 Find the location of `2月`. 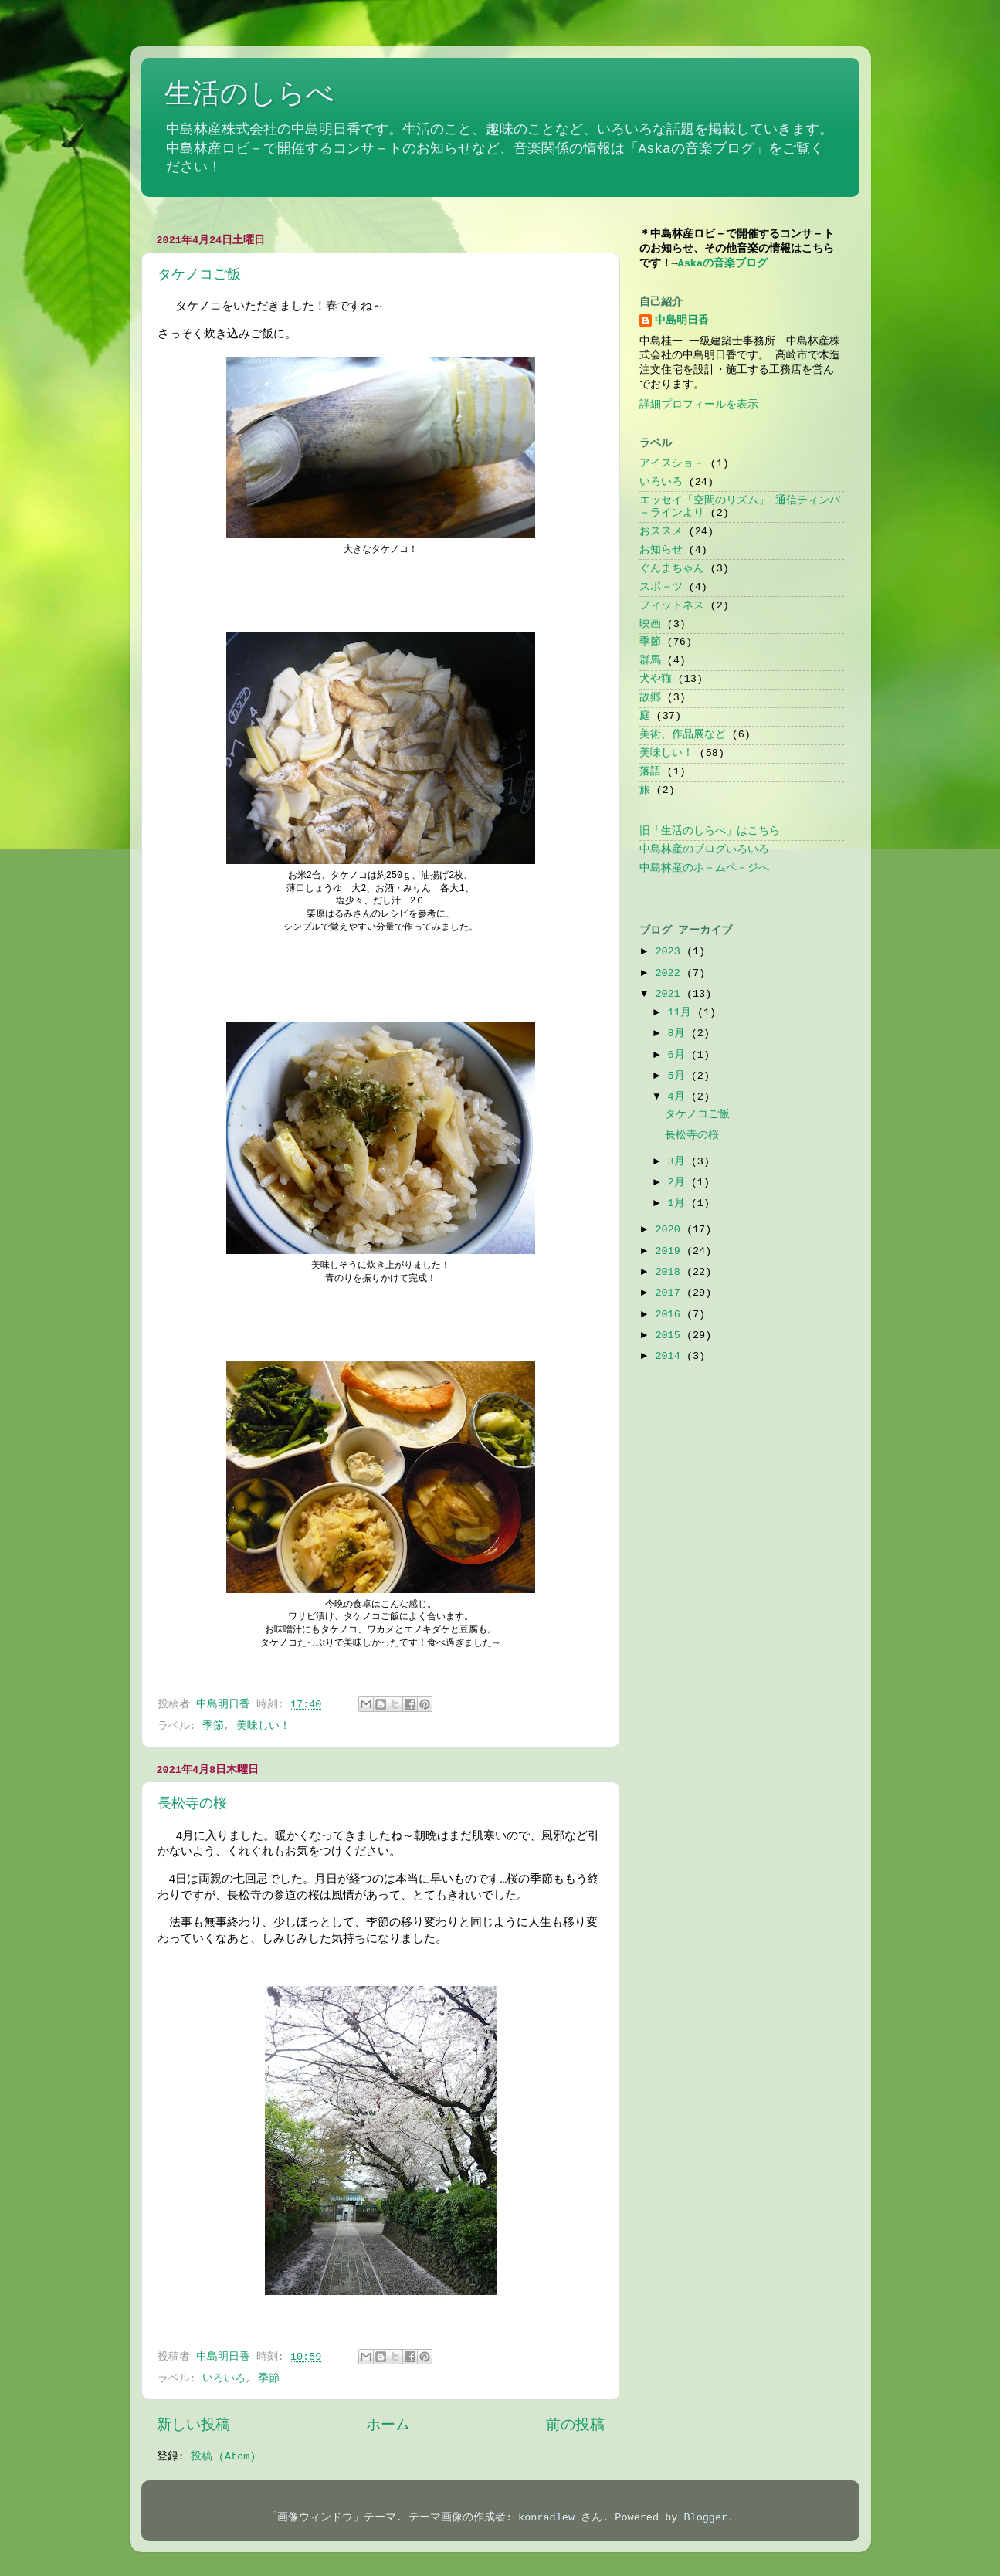

2月 is located at coordinates (679, 1182).